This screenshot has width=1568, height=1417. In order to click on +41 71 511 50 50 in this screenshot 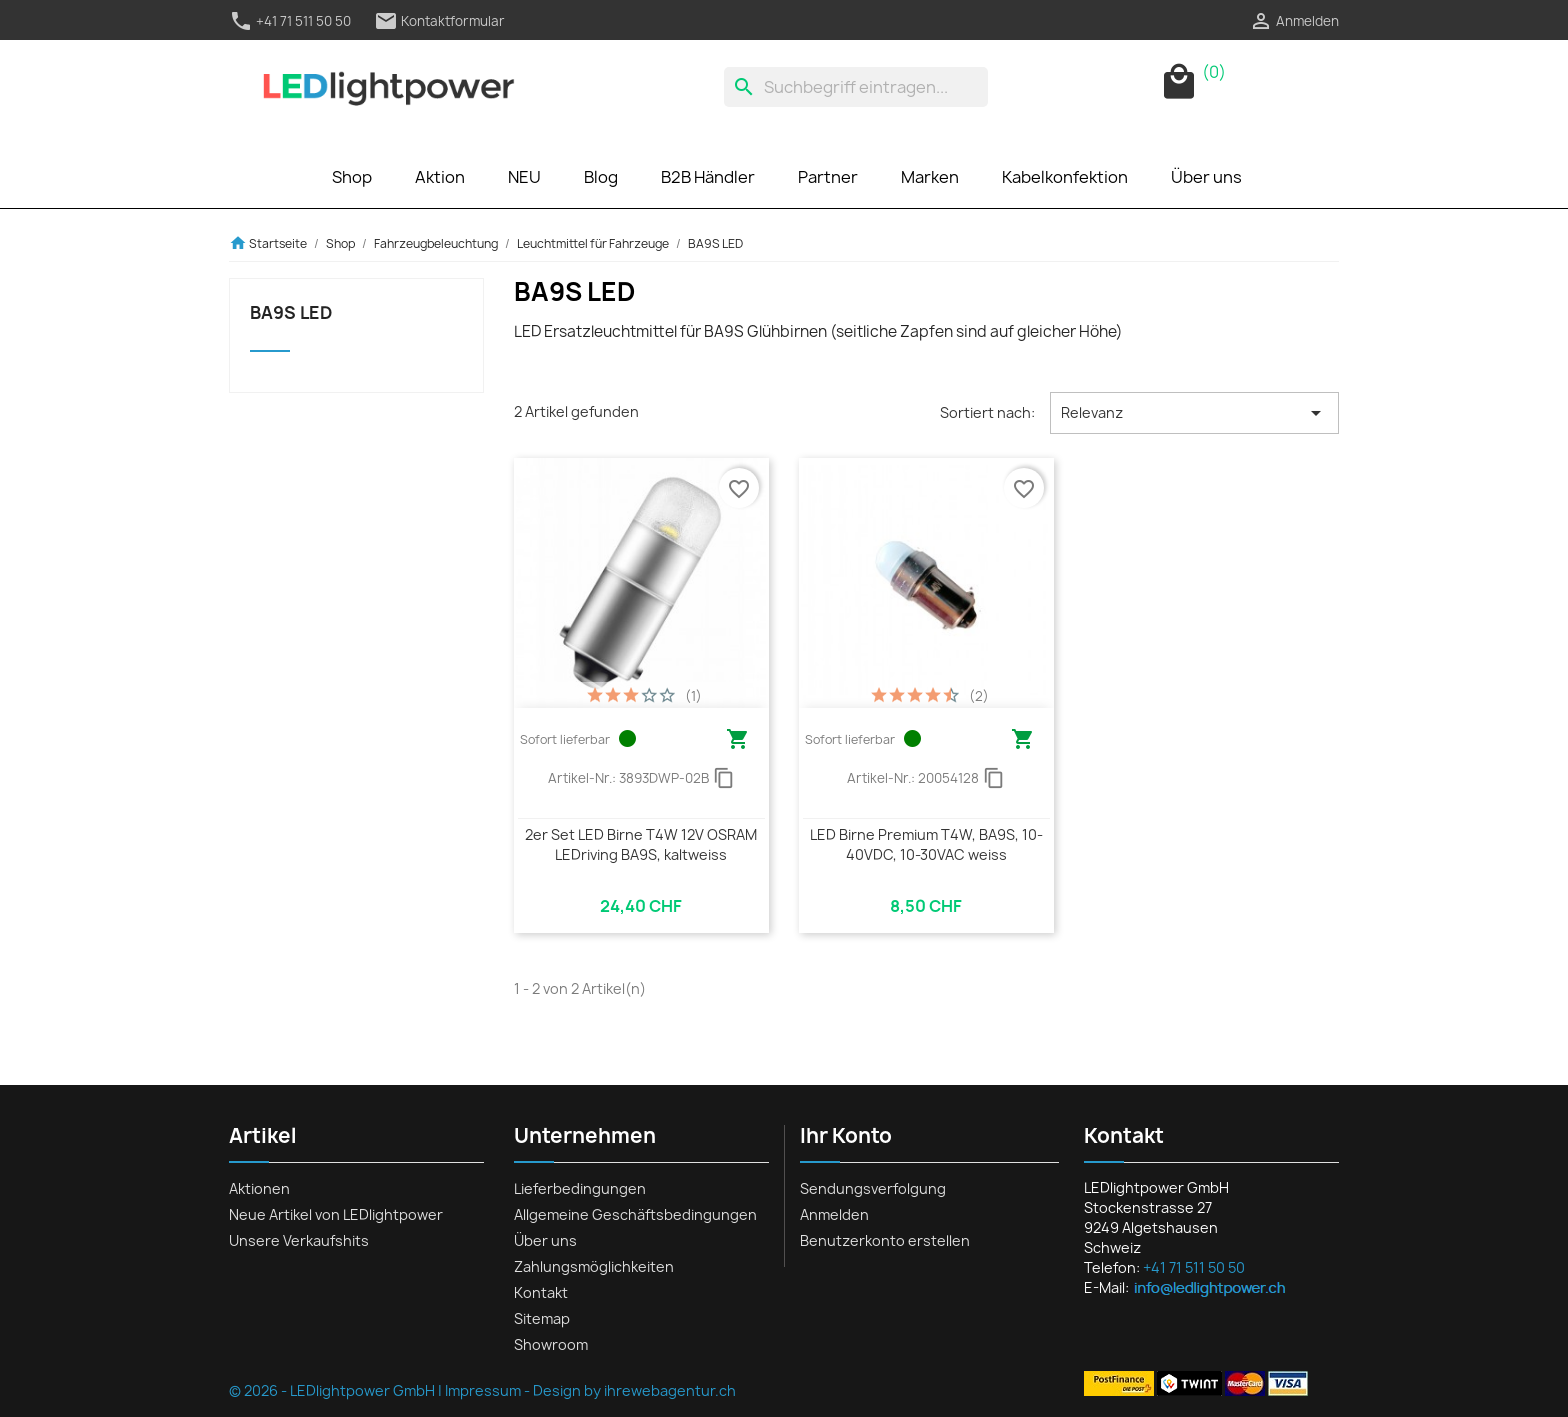, I will do `click(290, 21)`.